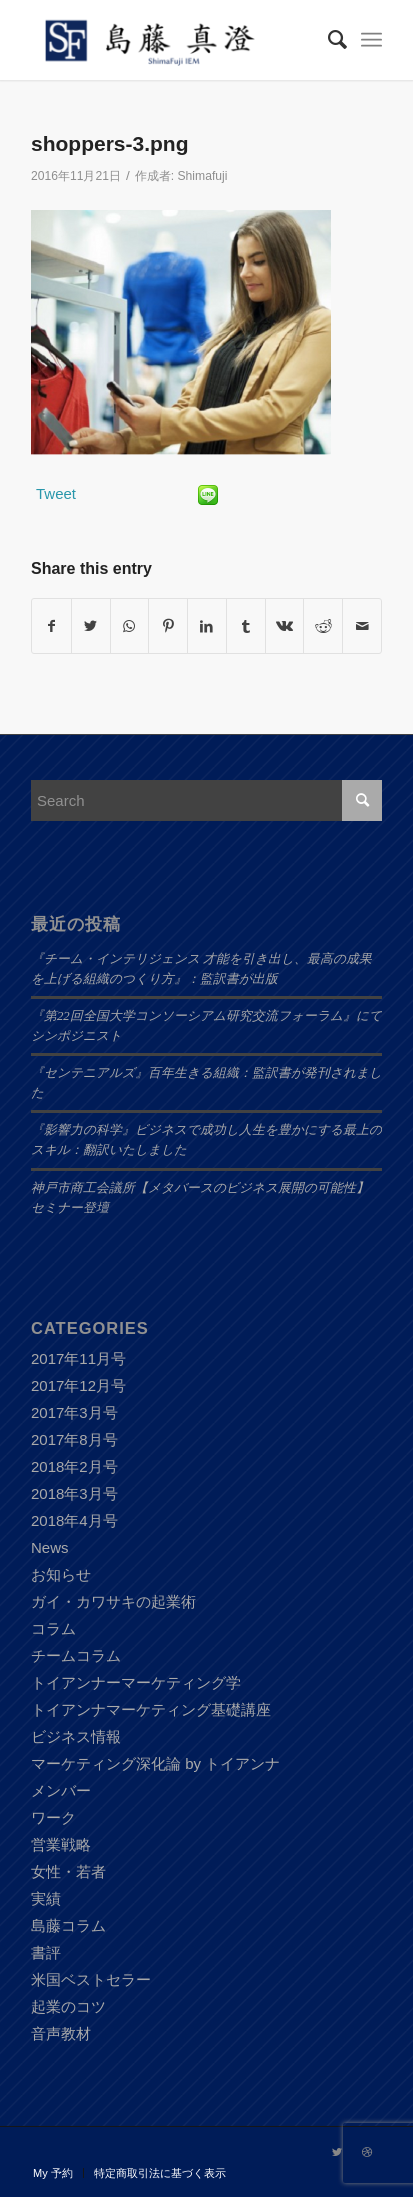  I want to click on お知らせ, so click(61, 1574).